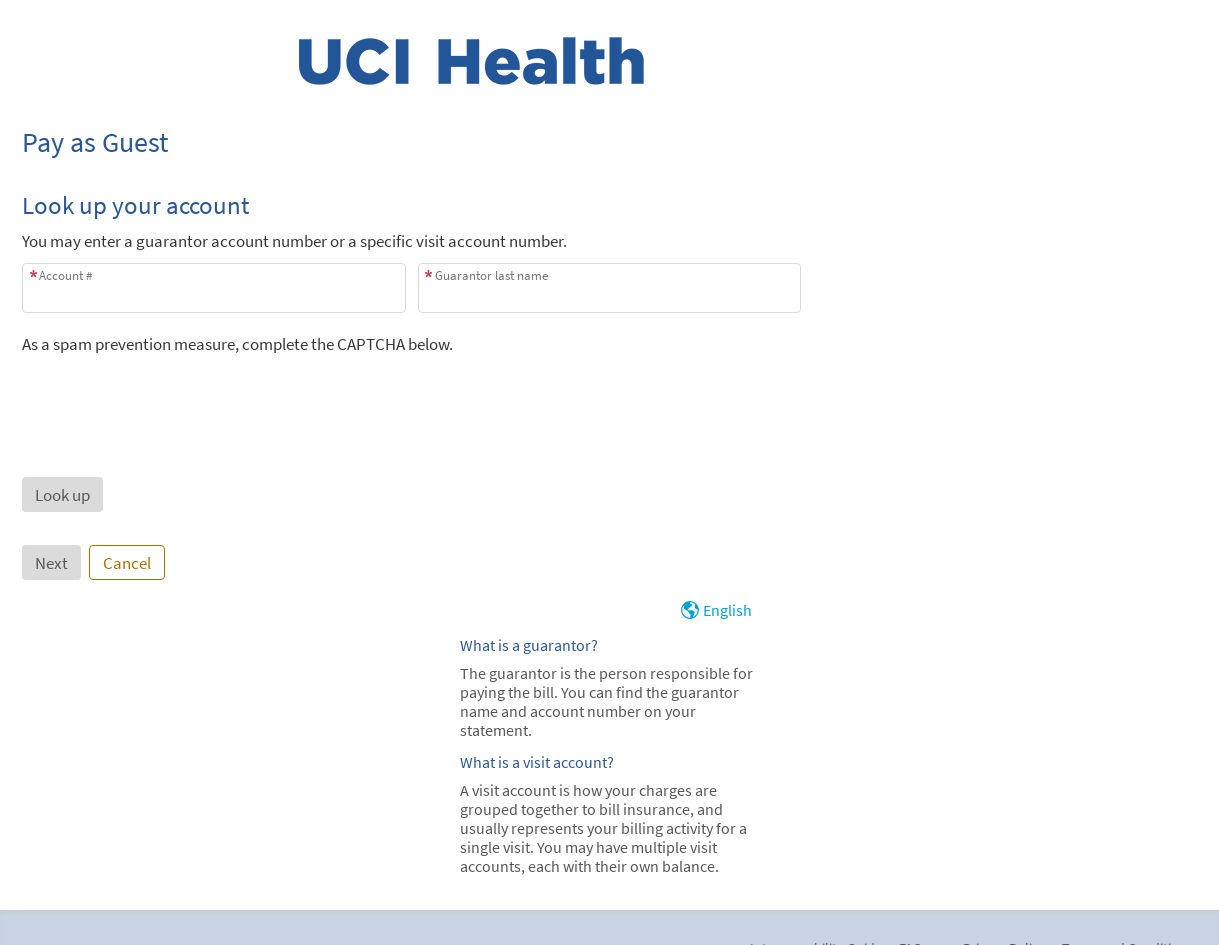 This screenshot has width=1219, height=945. I want to click on Guarantor last name, so click(491, 275).